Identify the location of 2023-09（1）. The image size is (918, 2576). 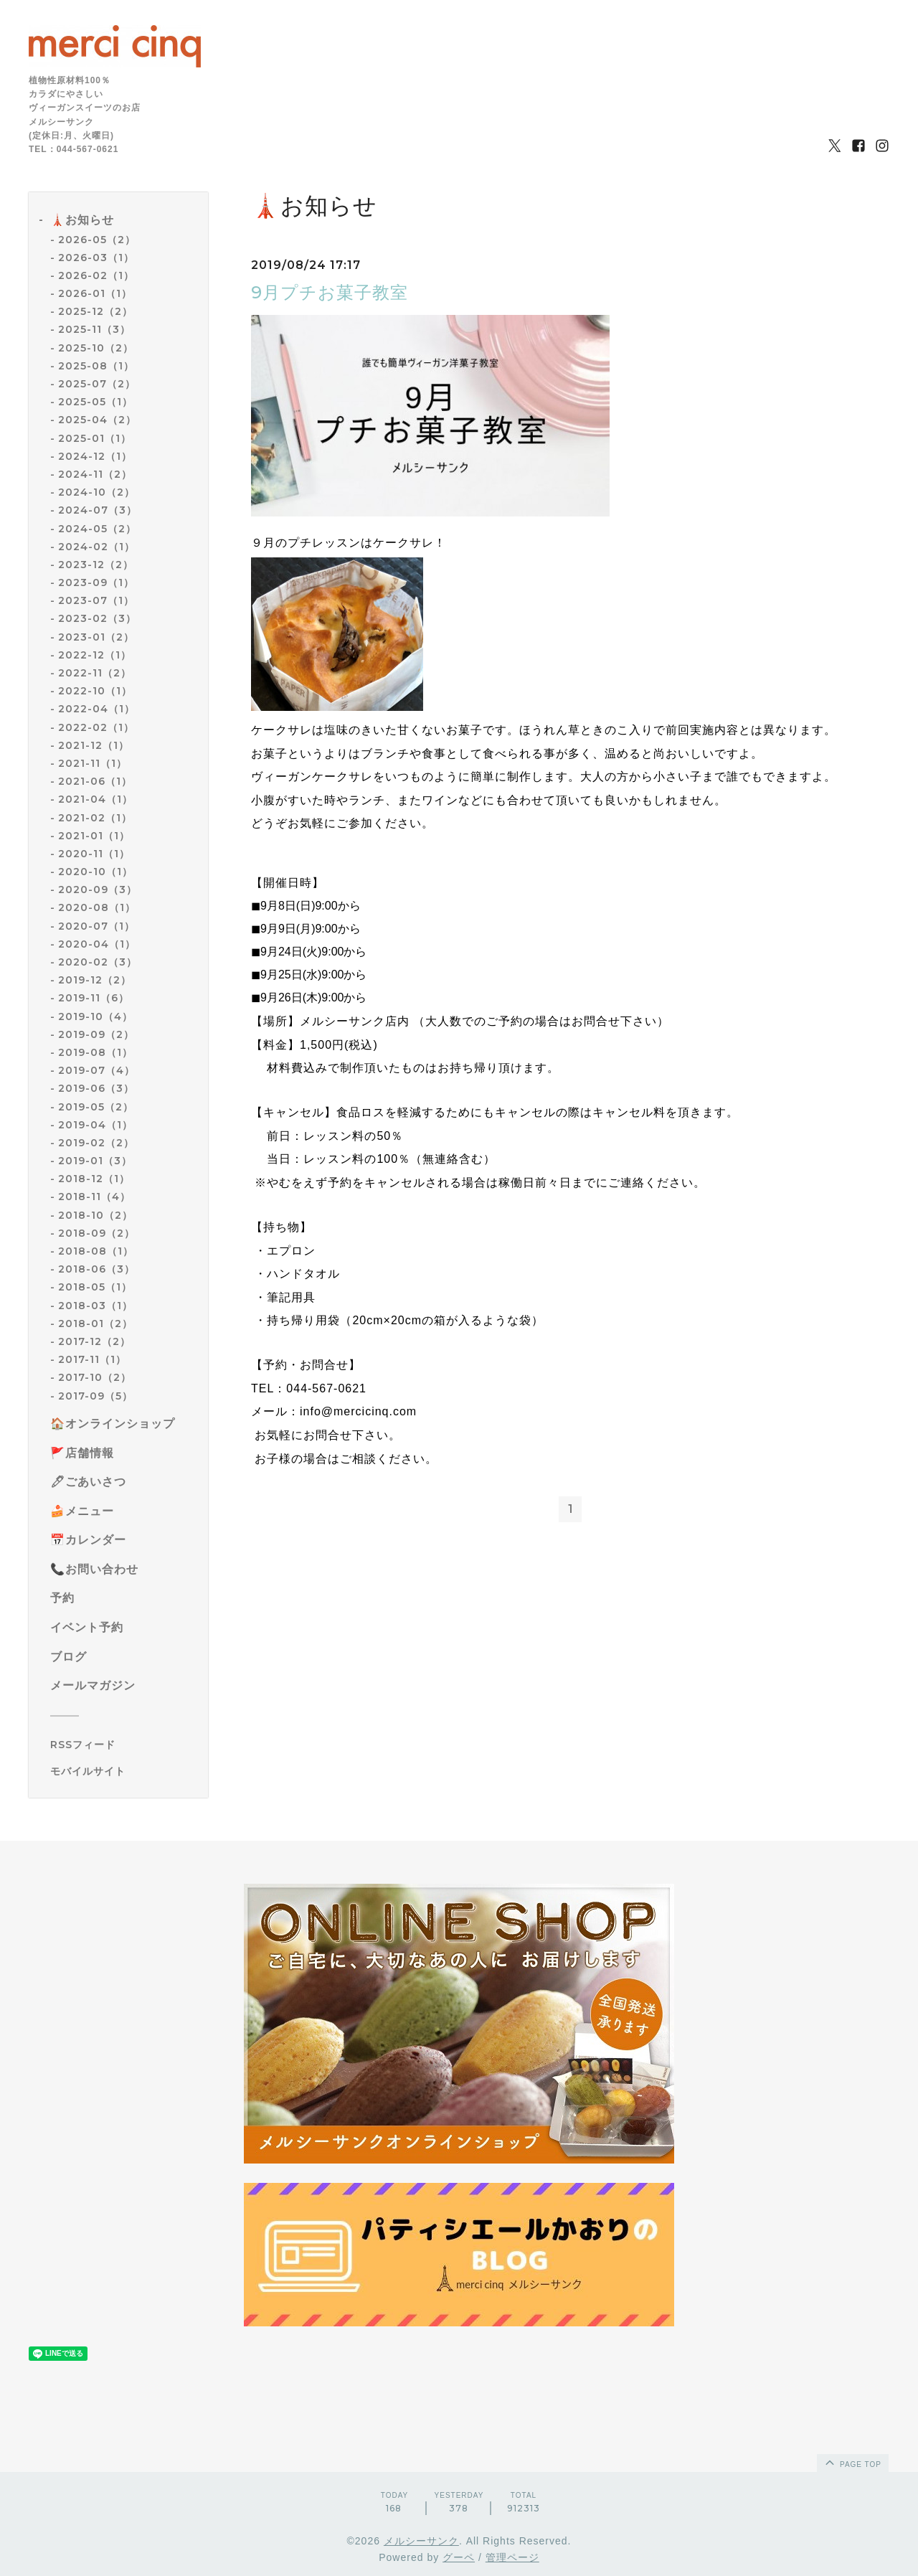
(96, 582).